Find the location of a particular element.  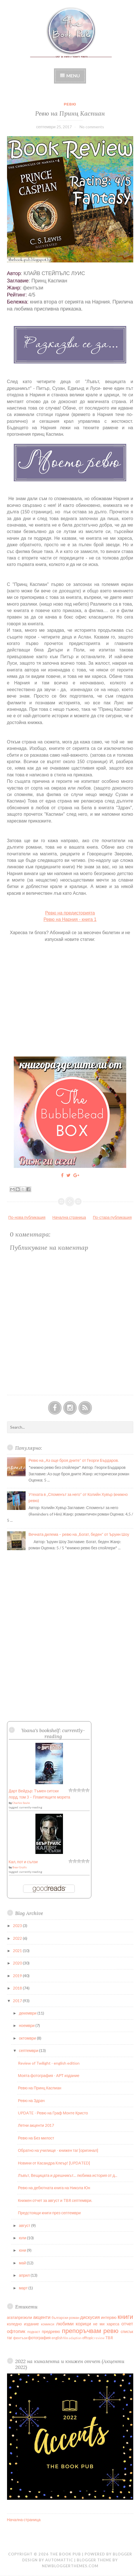

фотография is located at coordinates (39, 2337).